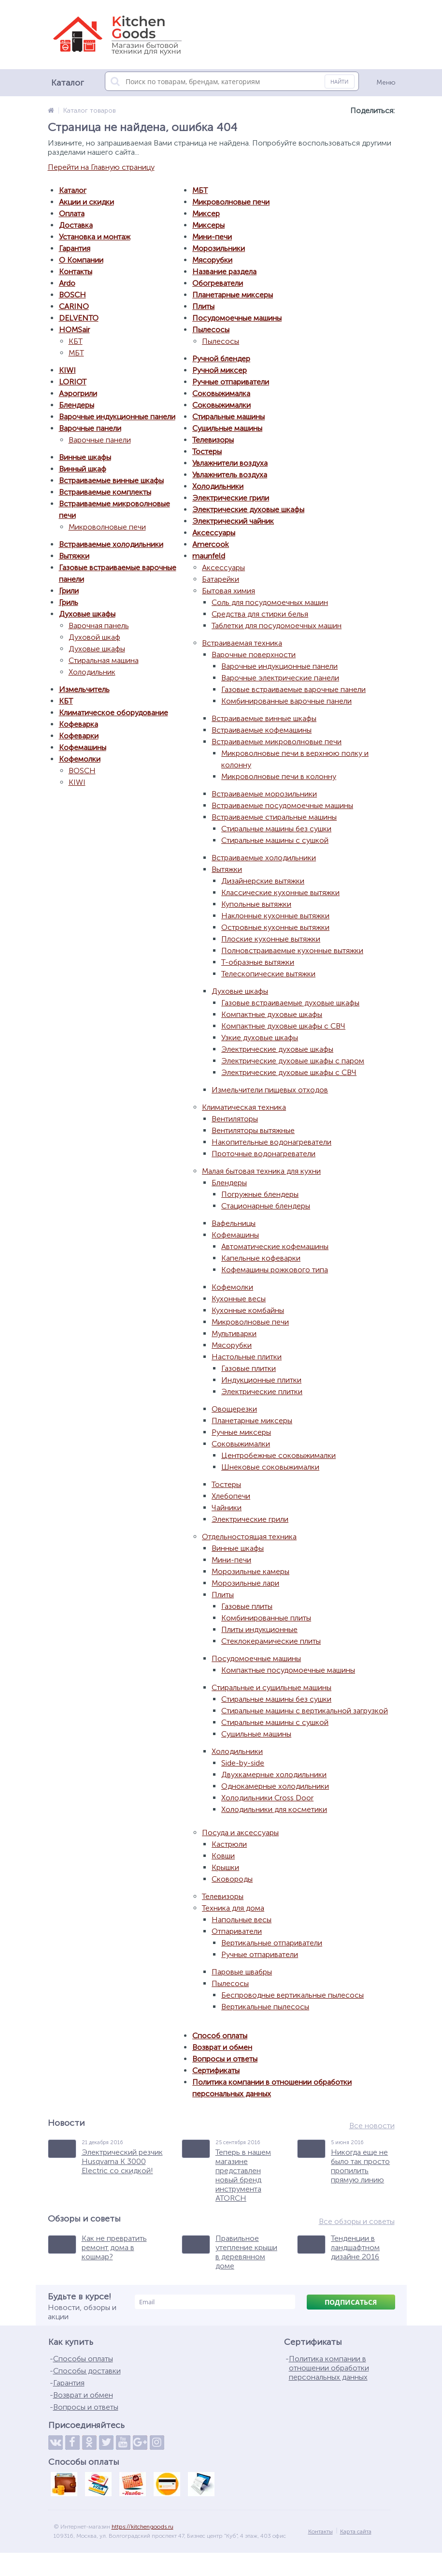 The width and height of the screenshot is (442, 2576). I want to click on Электрические духовые шкафы с СВЧ, so click(288, 1072).